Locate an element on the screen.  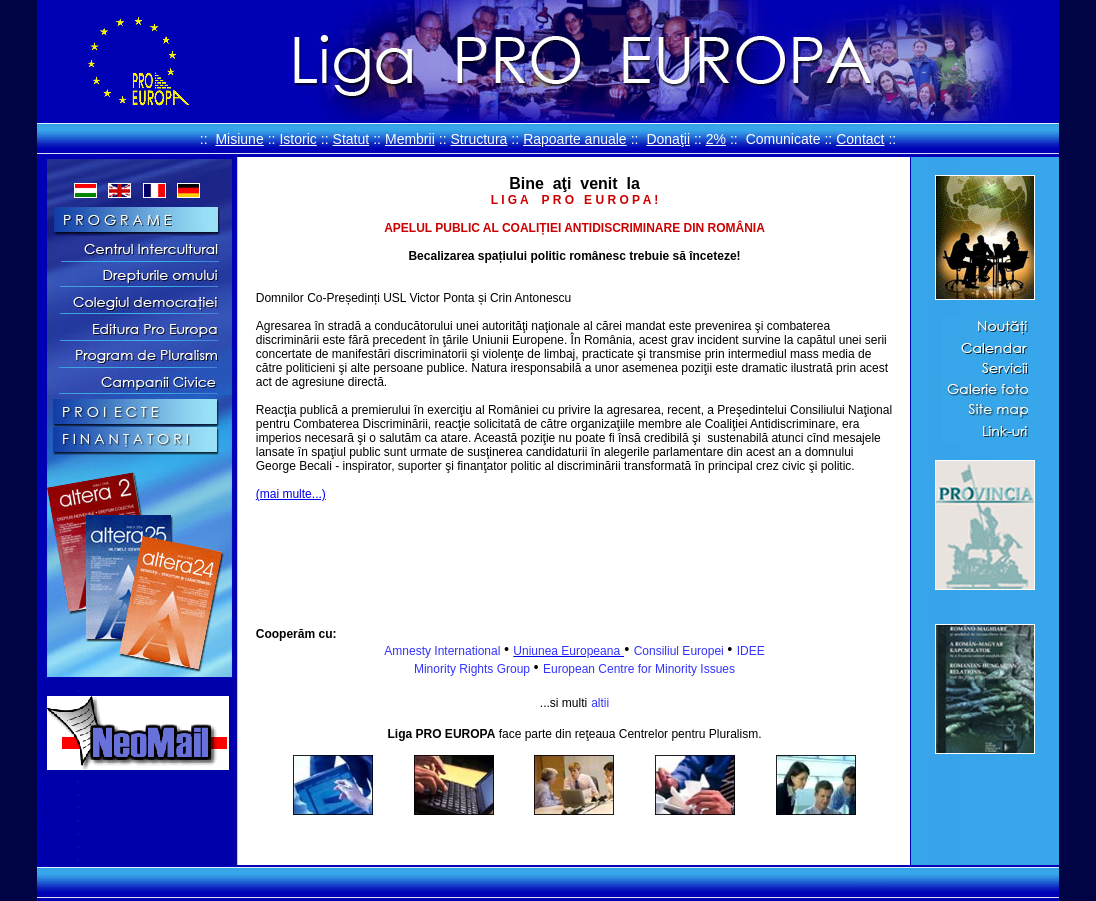
Statut is located at coordinates (351, 139).